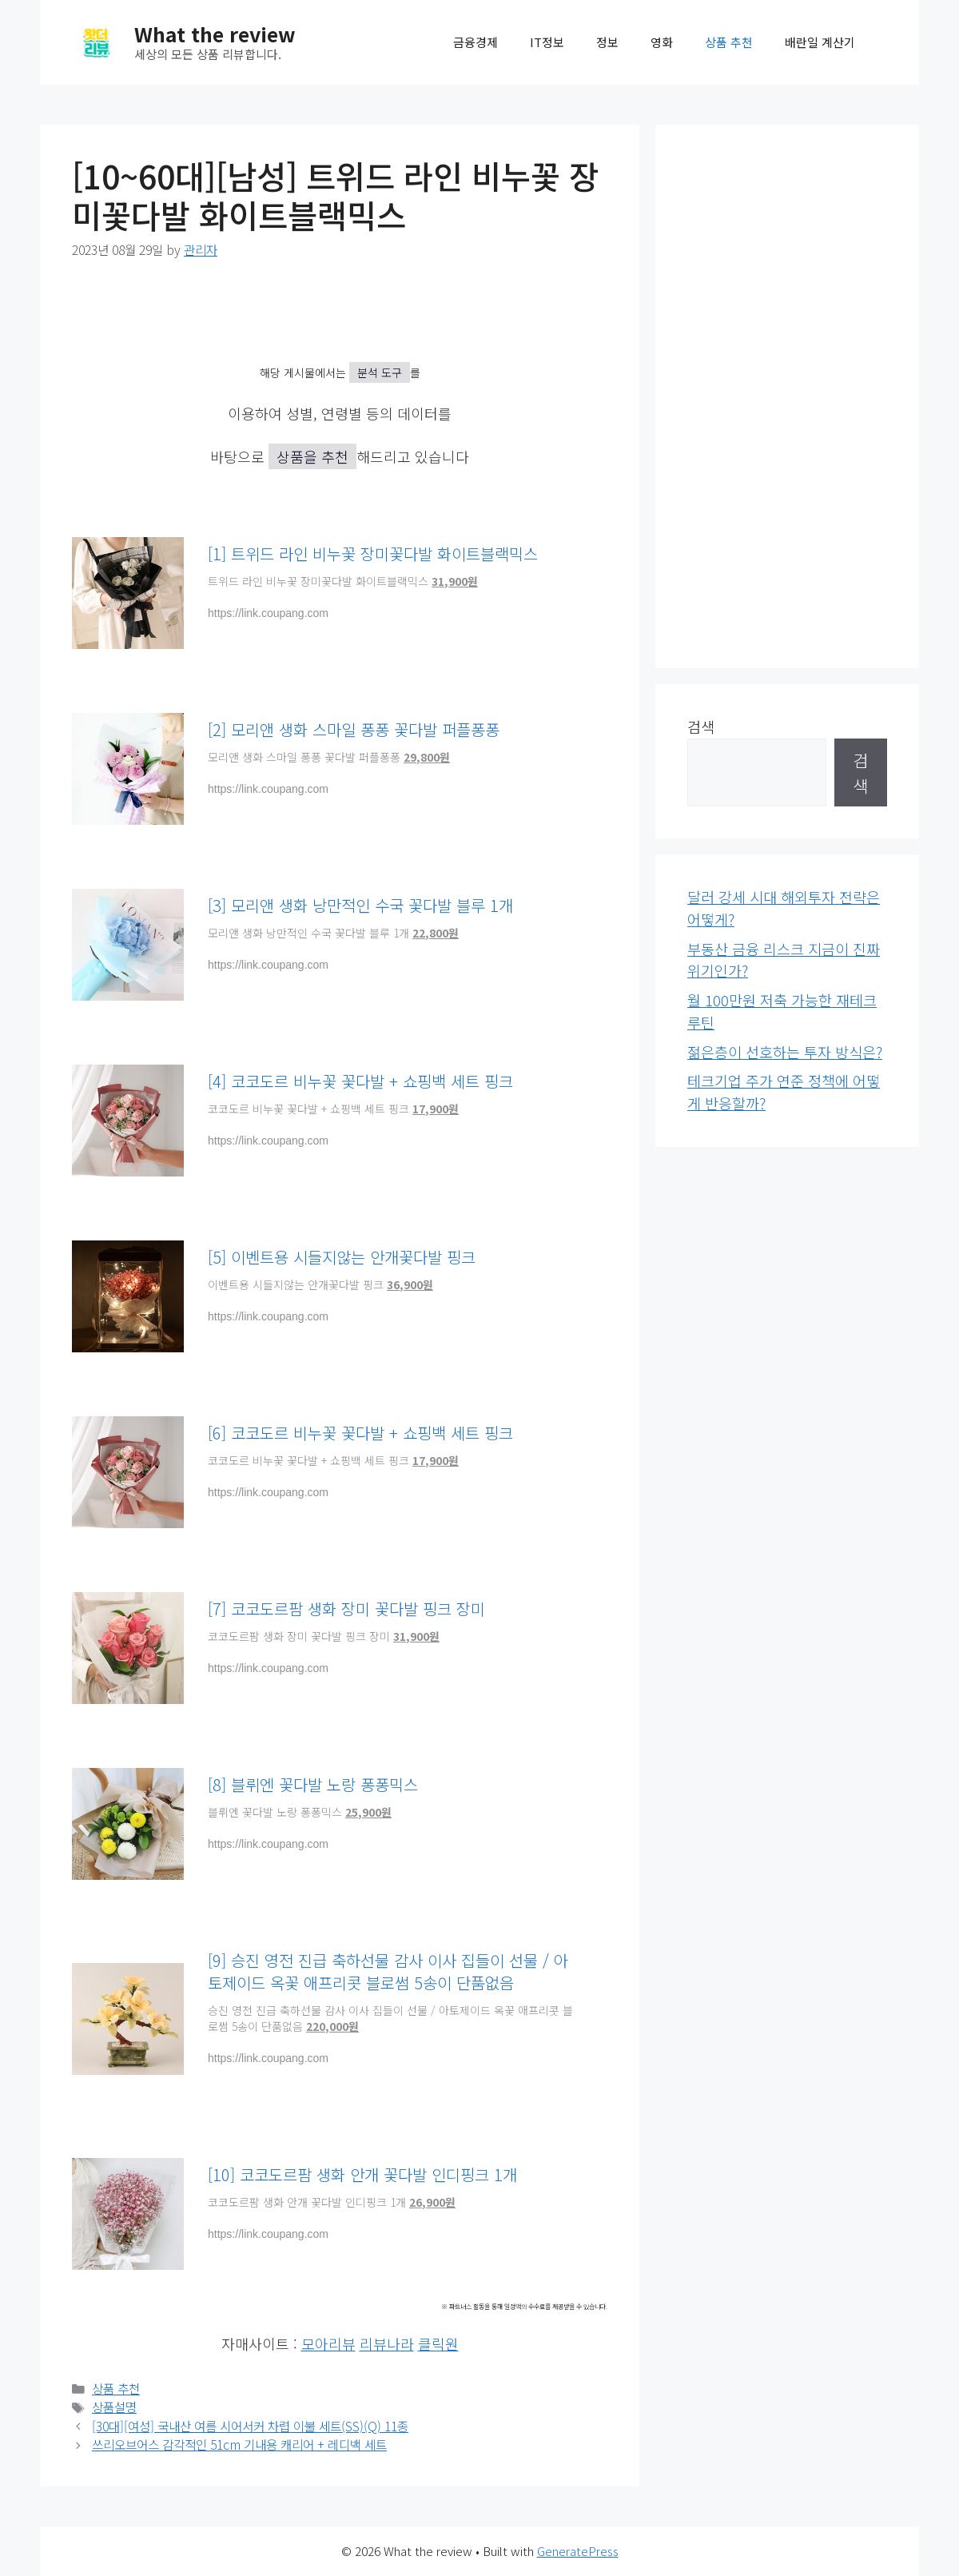 The image size is (959, 2576). What do you see at coordinates (387, 2343) in the screenshot?
I see `리뷰나라` at bounding box center [387, 2343].